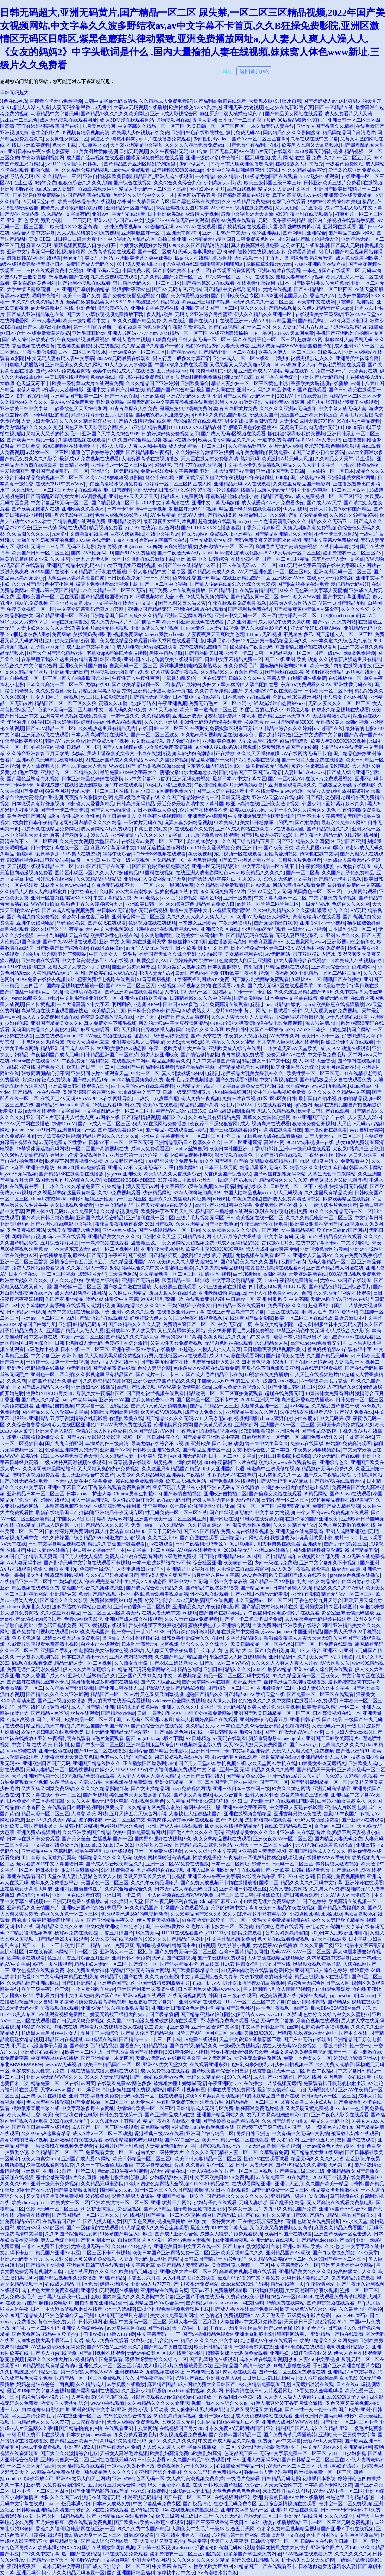  What do you see at coordinates (265, 2566) in the screenshot?
I see `91精品国产自产在线观看不卡` at bounding box center [265, 2566].